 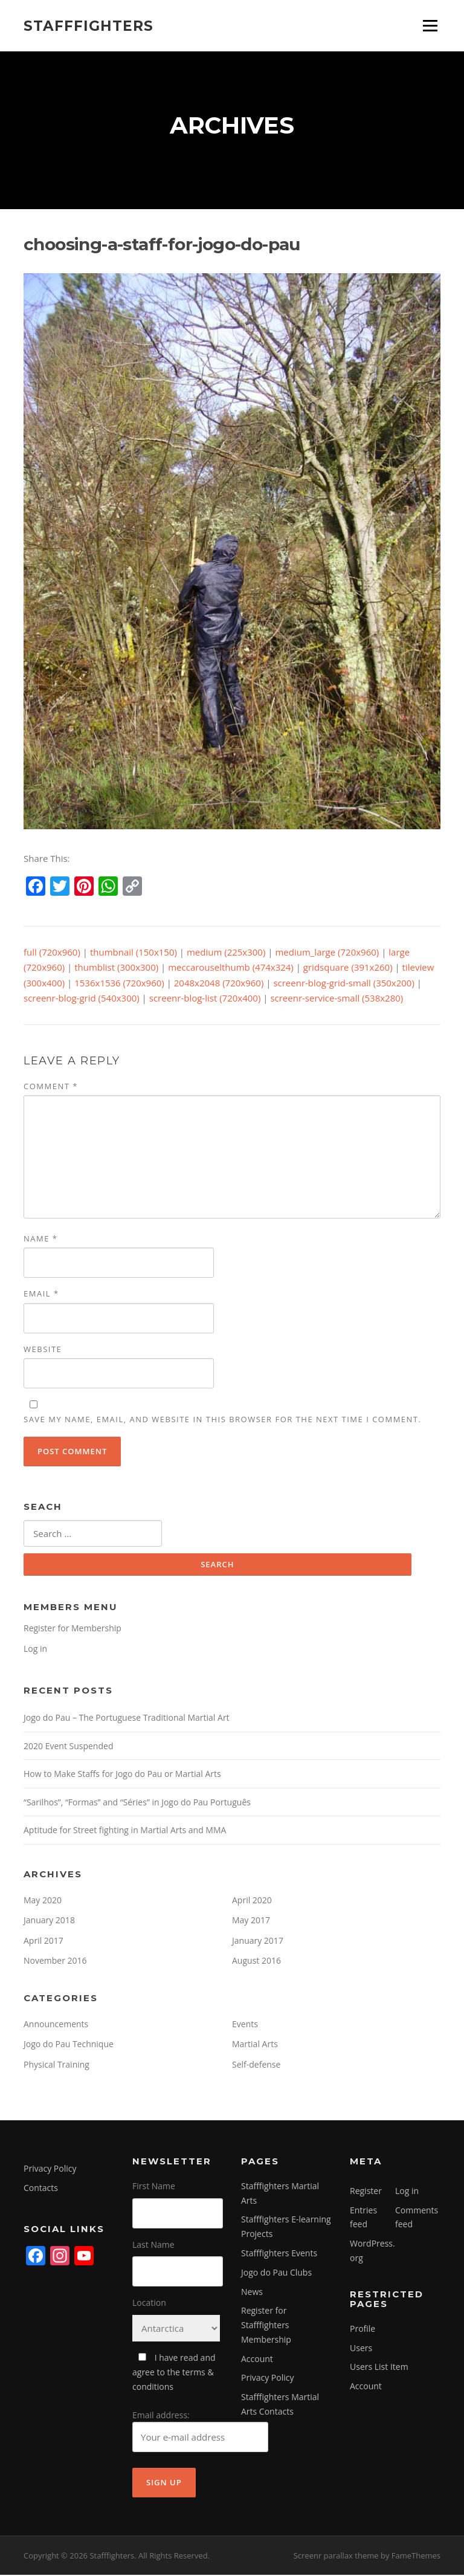 I want to click on First Name, so click(x=153, y=2186).